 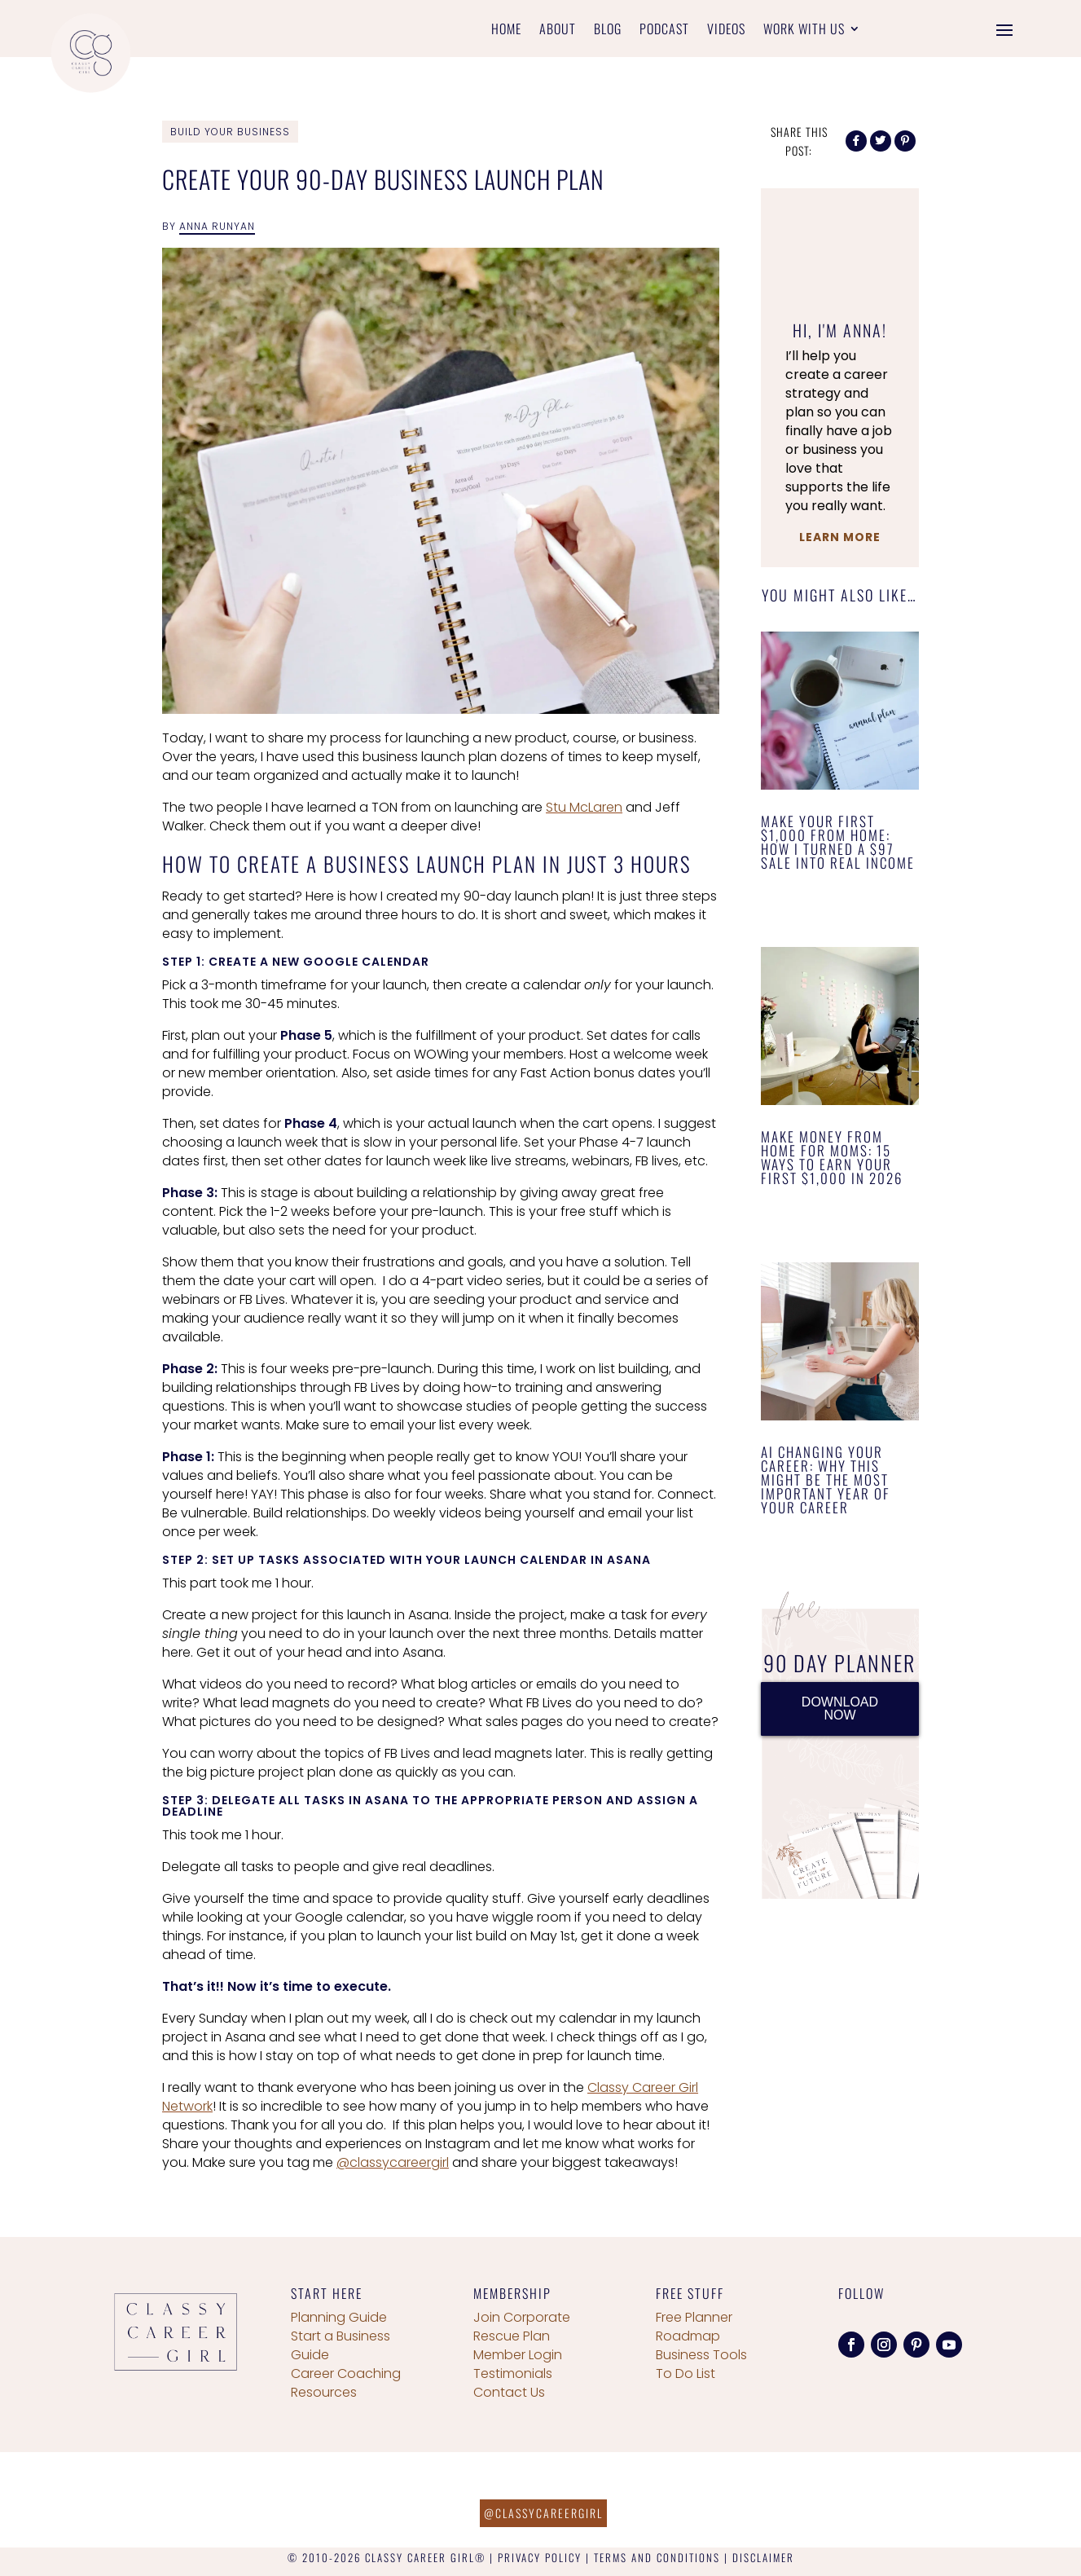 I want to click on About, so click(x=557, y=30).